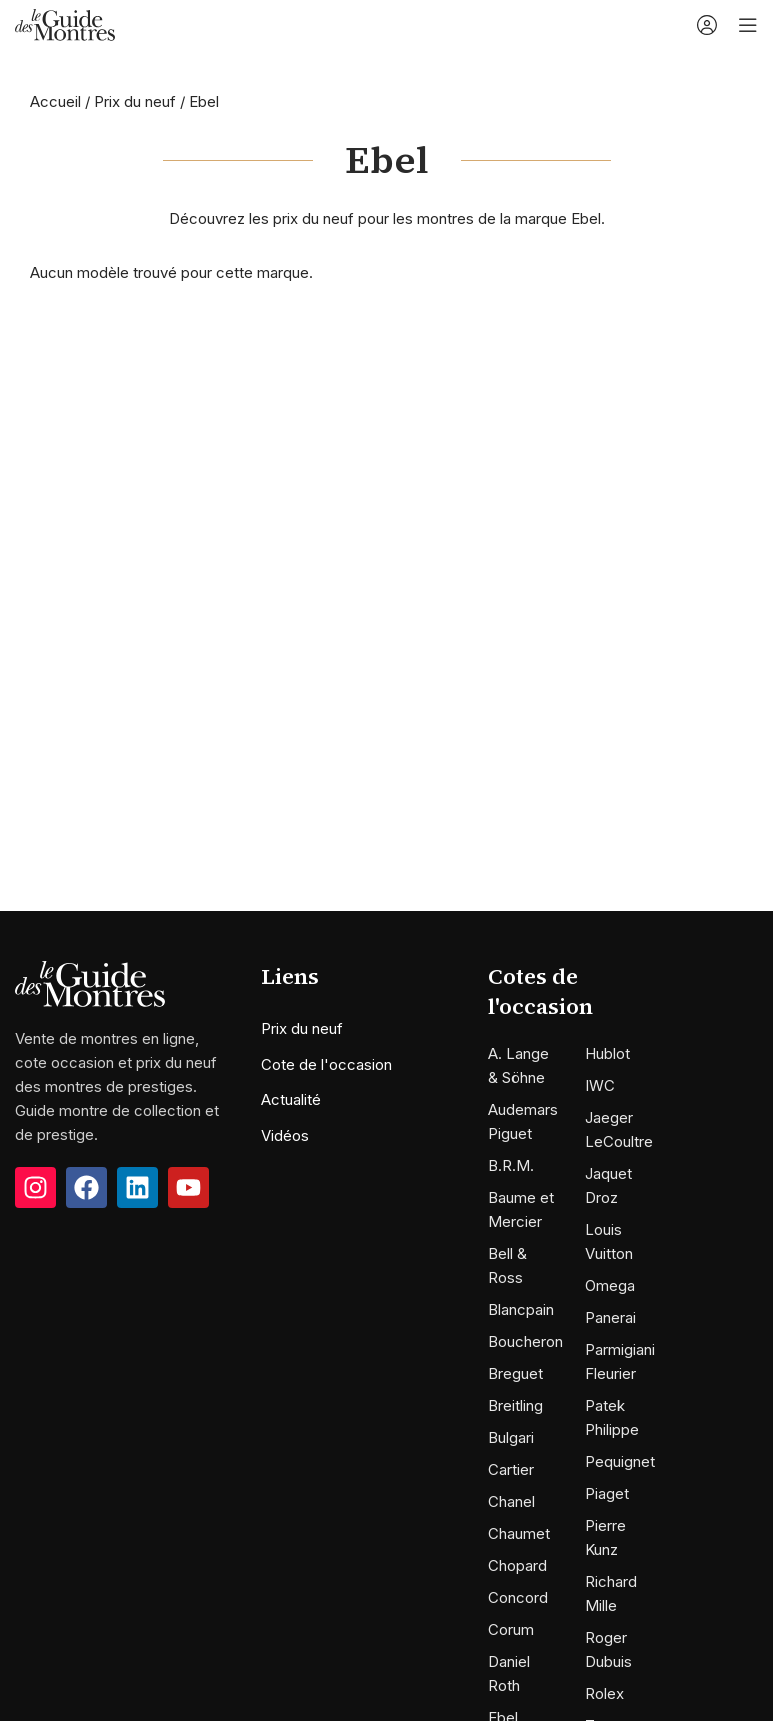  I want to click on Chopard, so click(517, 1565).